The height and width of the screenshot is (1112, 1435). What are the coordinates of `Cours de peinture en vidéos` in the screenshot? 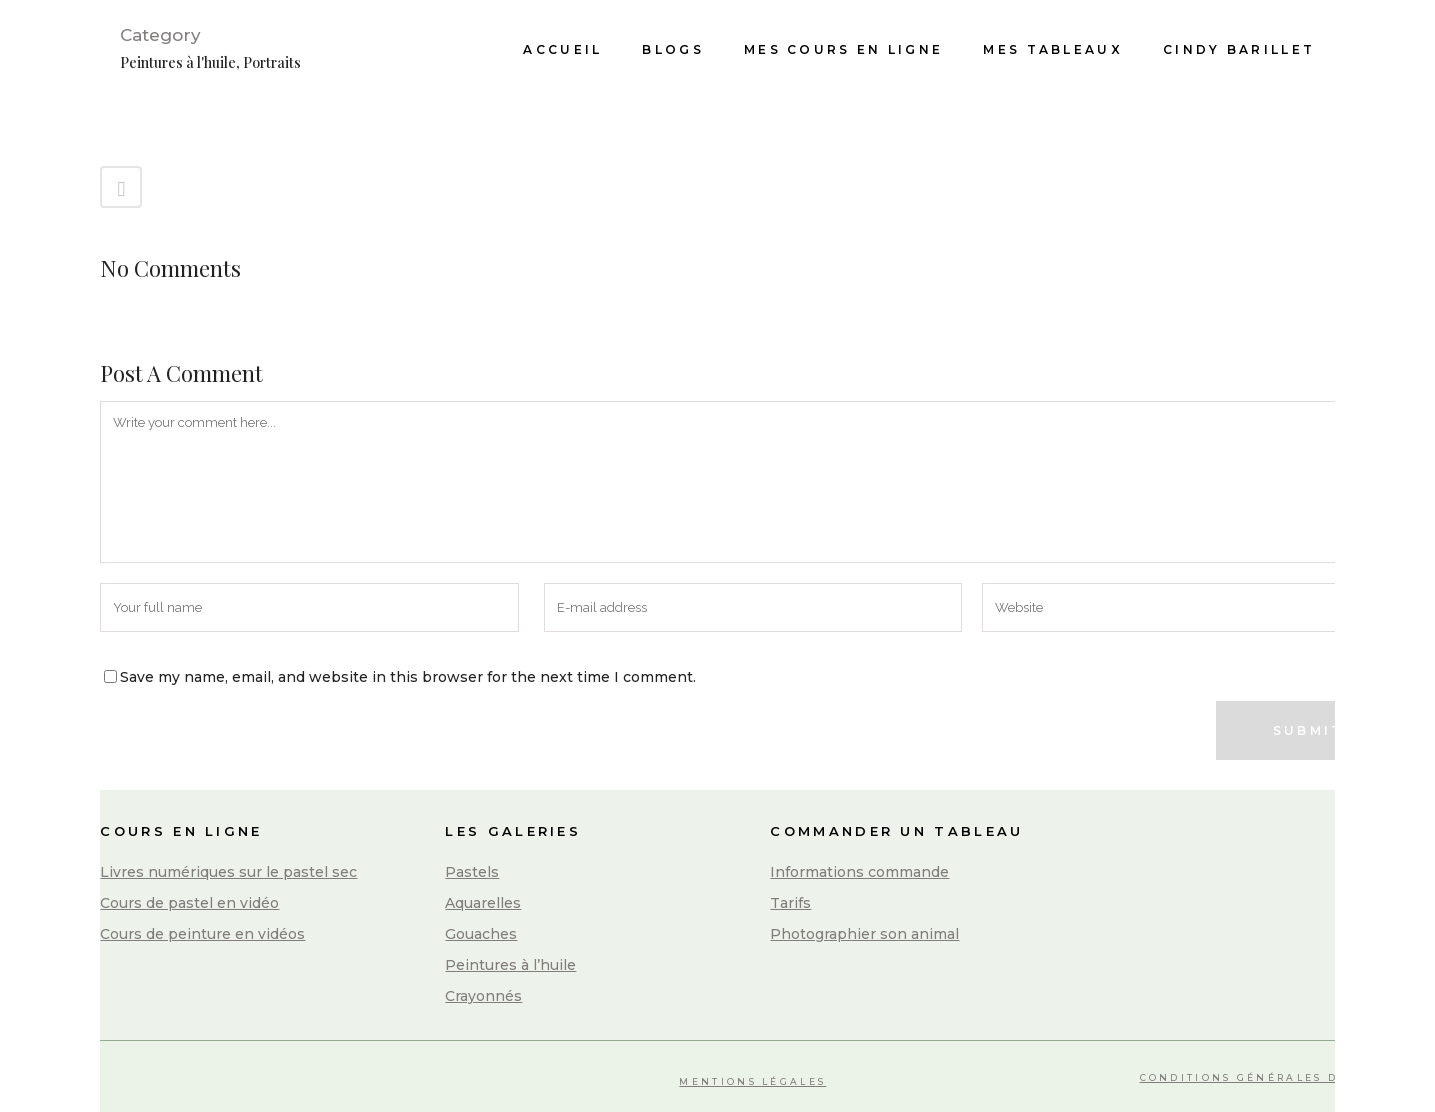 It's located at (202, 934).